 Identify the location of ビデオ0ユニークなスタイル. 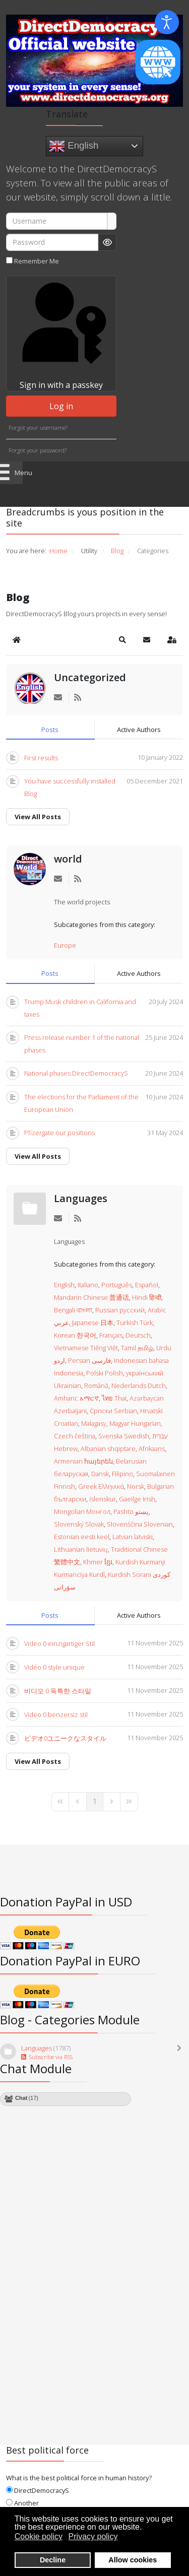
(65, 1738).